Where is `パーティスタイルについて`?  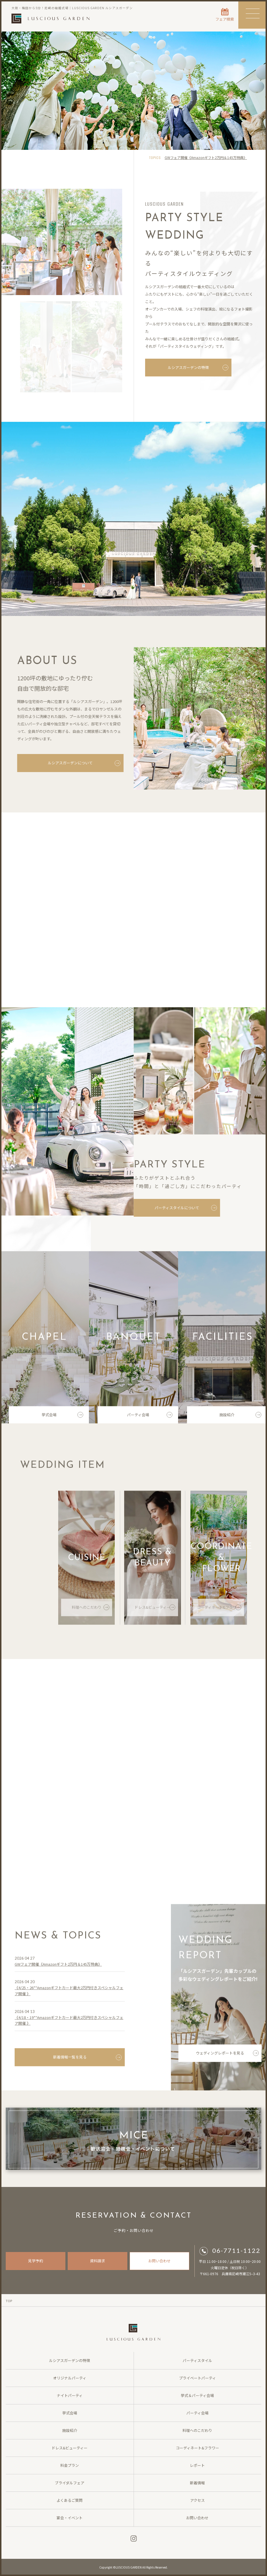
パーティスタイルについて is located at coordinates (186, 1208).